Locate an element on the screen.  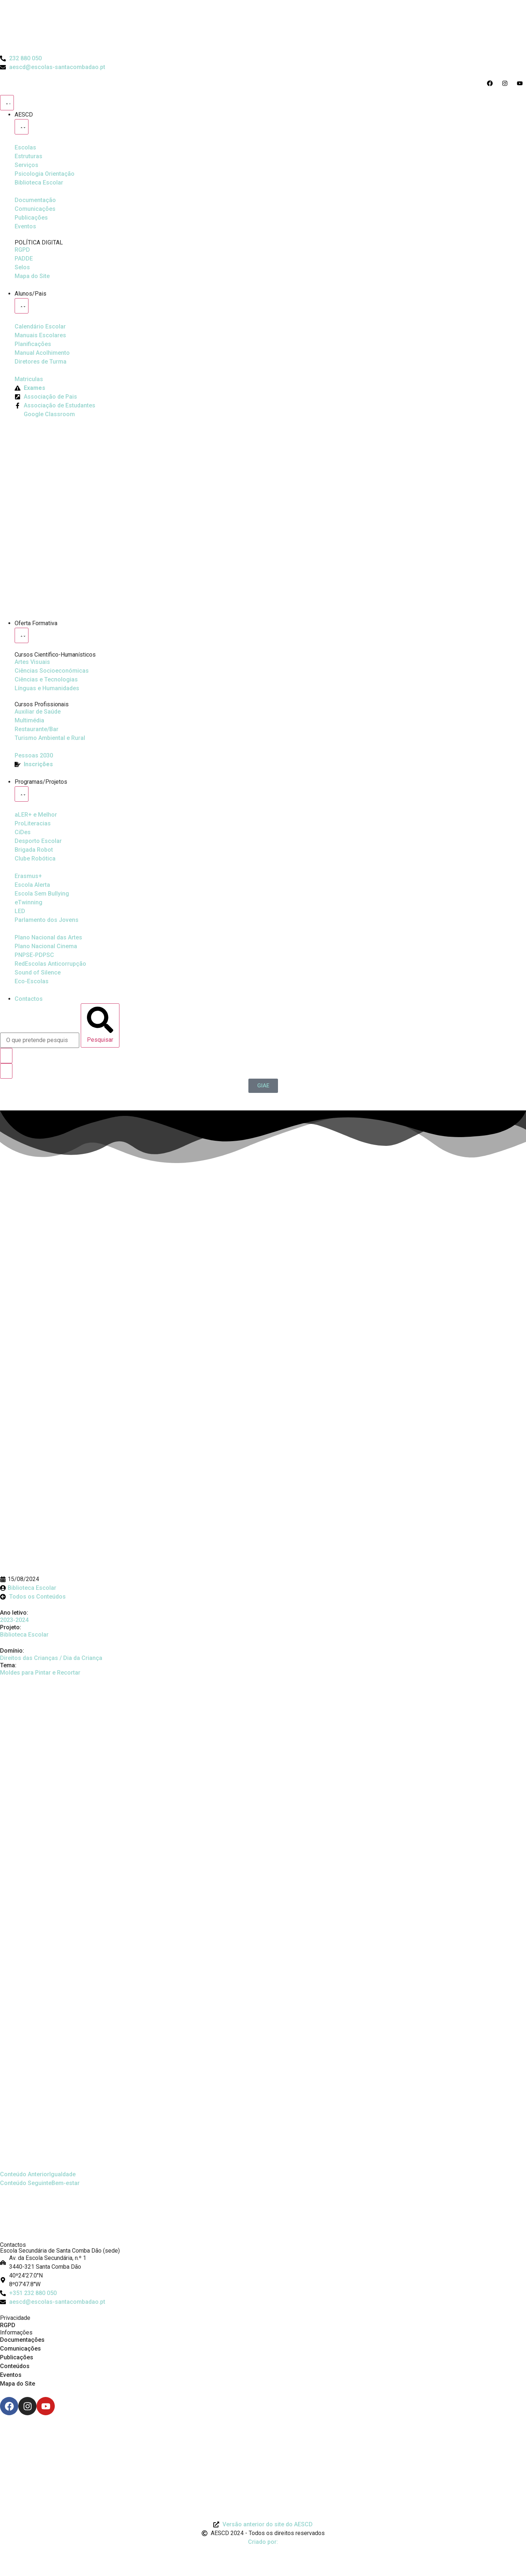
[Calendário Escolar] is located at coordinates (40, 326).